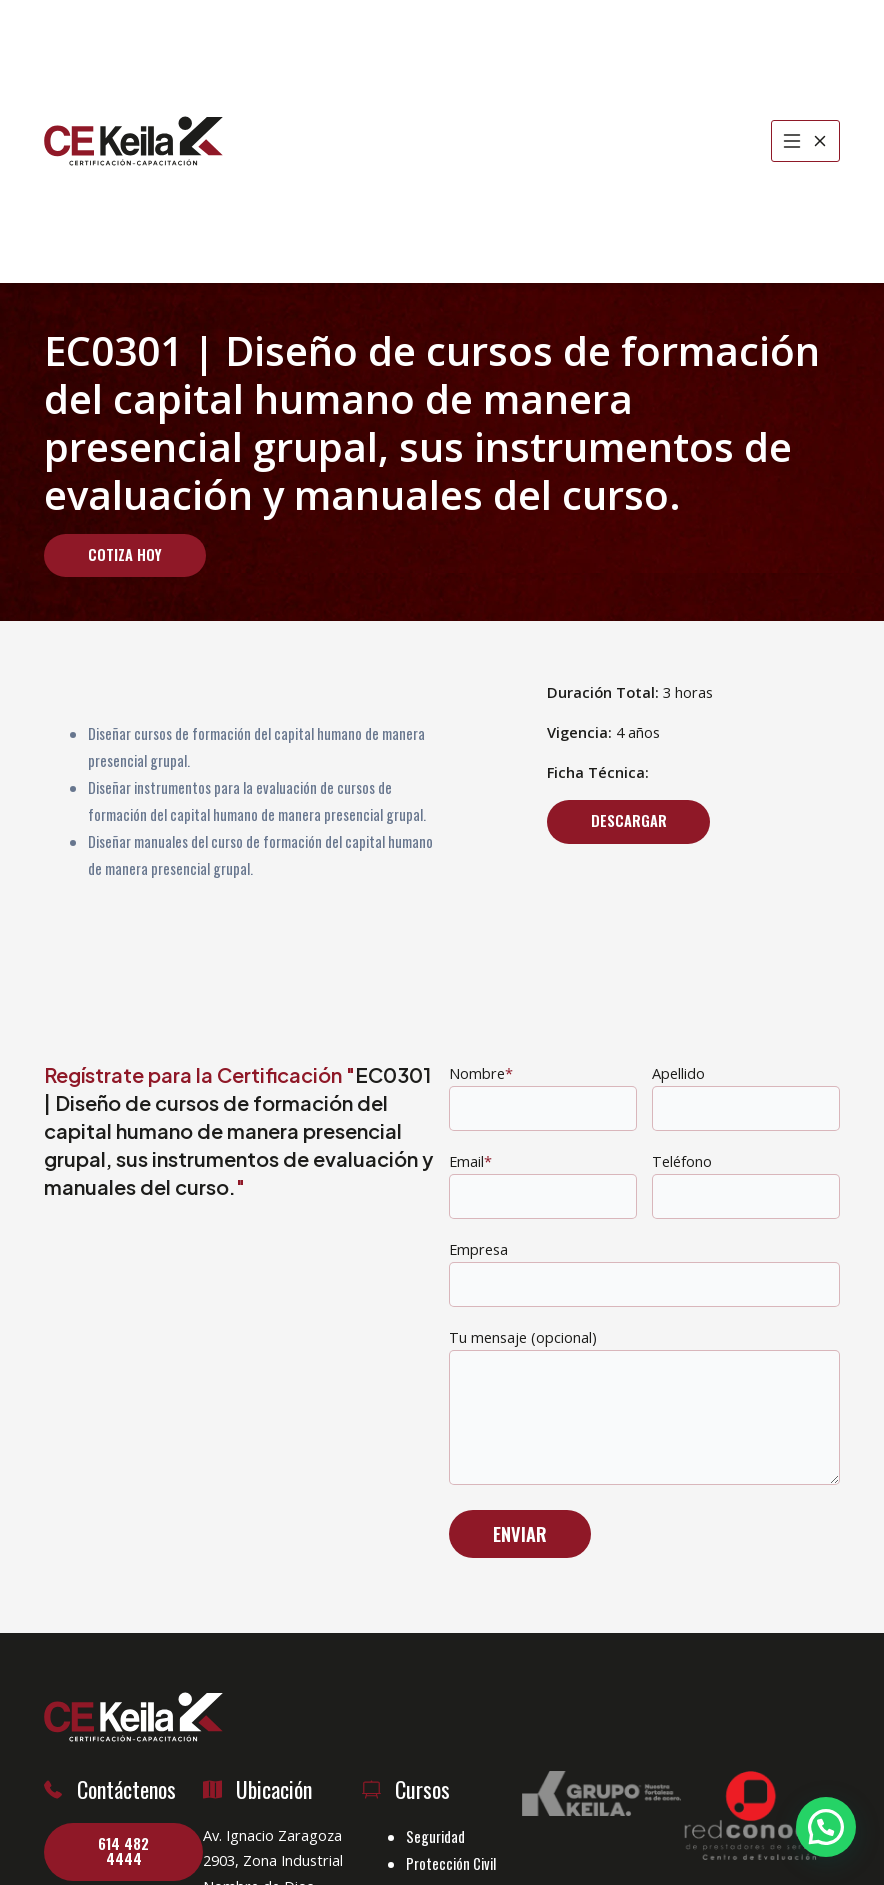 This screenshot has width=884, height=1885. What do you see at coordinates (543, 1097) in the screenshot?
I see `Nombre` at bounding box center [543, 1097].